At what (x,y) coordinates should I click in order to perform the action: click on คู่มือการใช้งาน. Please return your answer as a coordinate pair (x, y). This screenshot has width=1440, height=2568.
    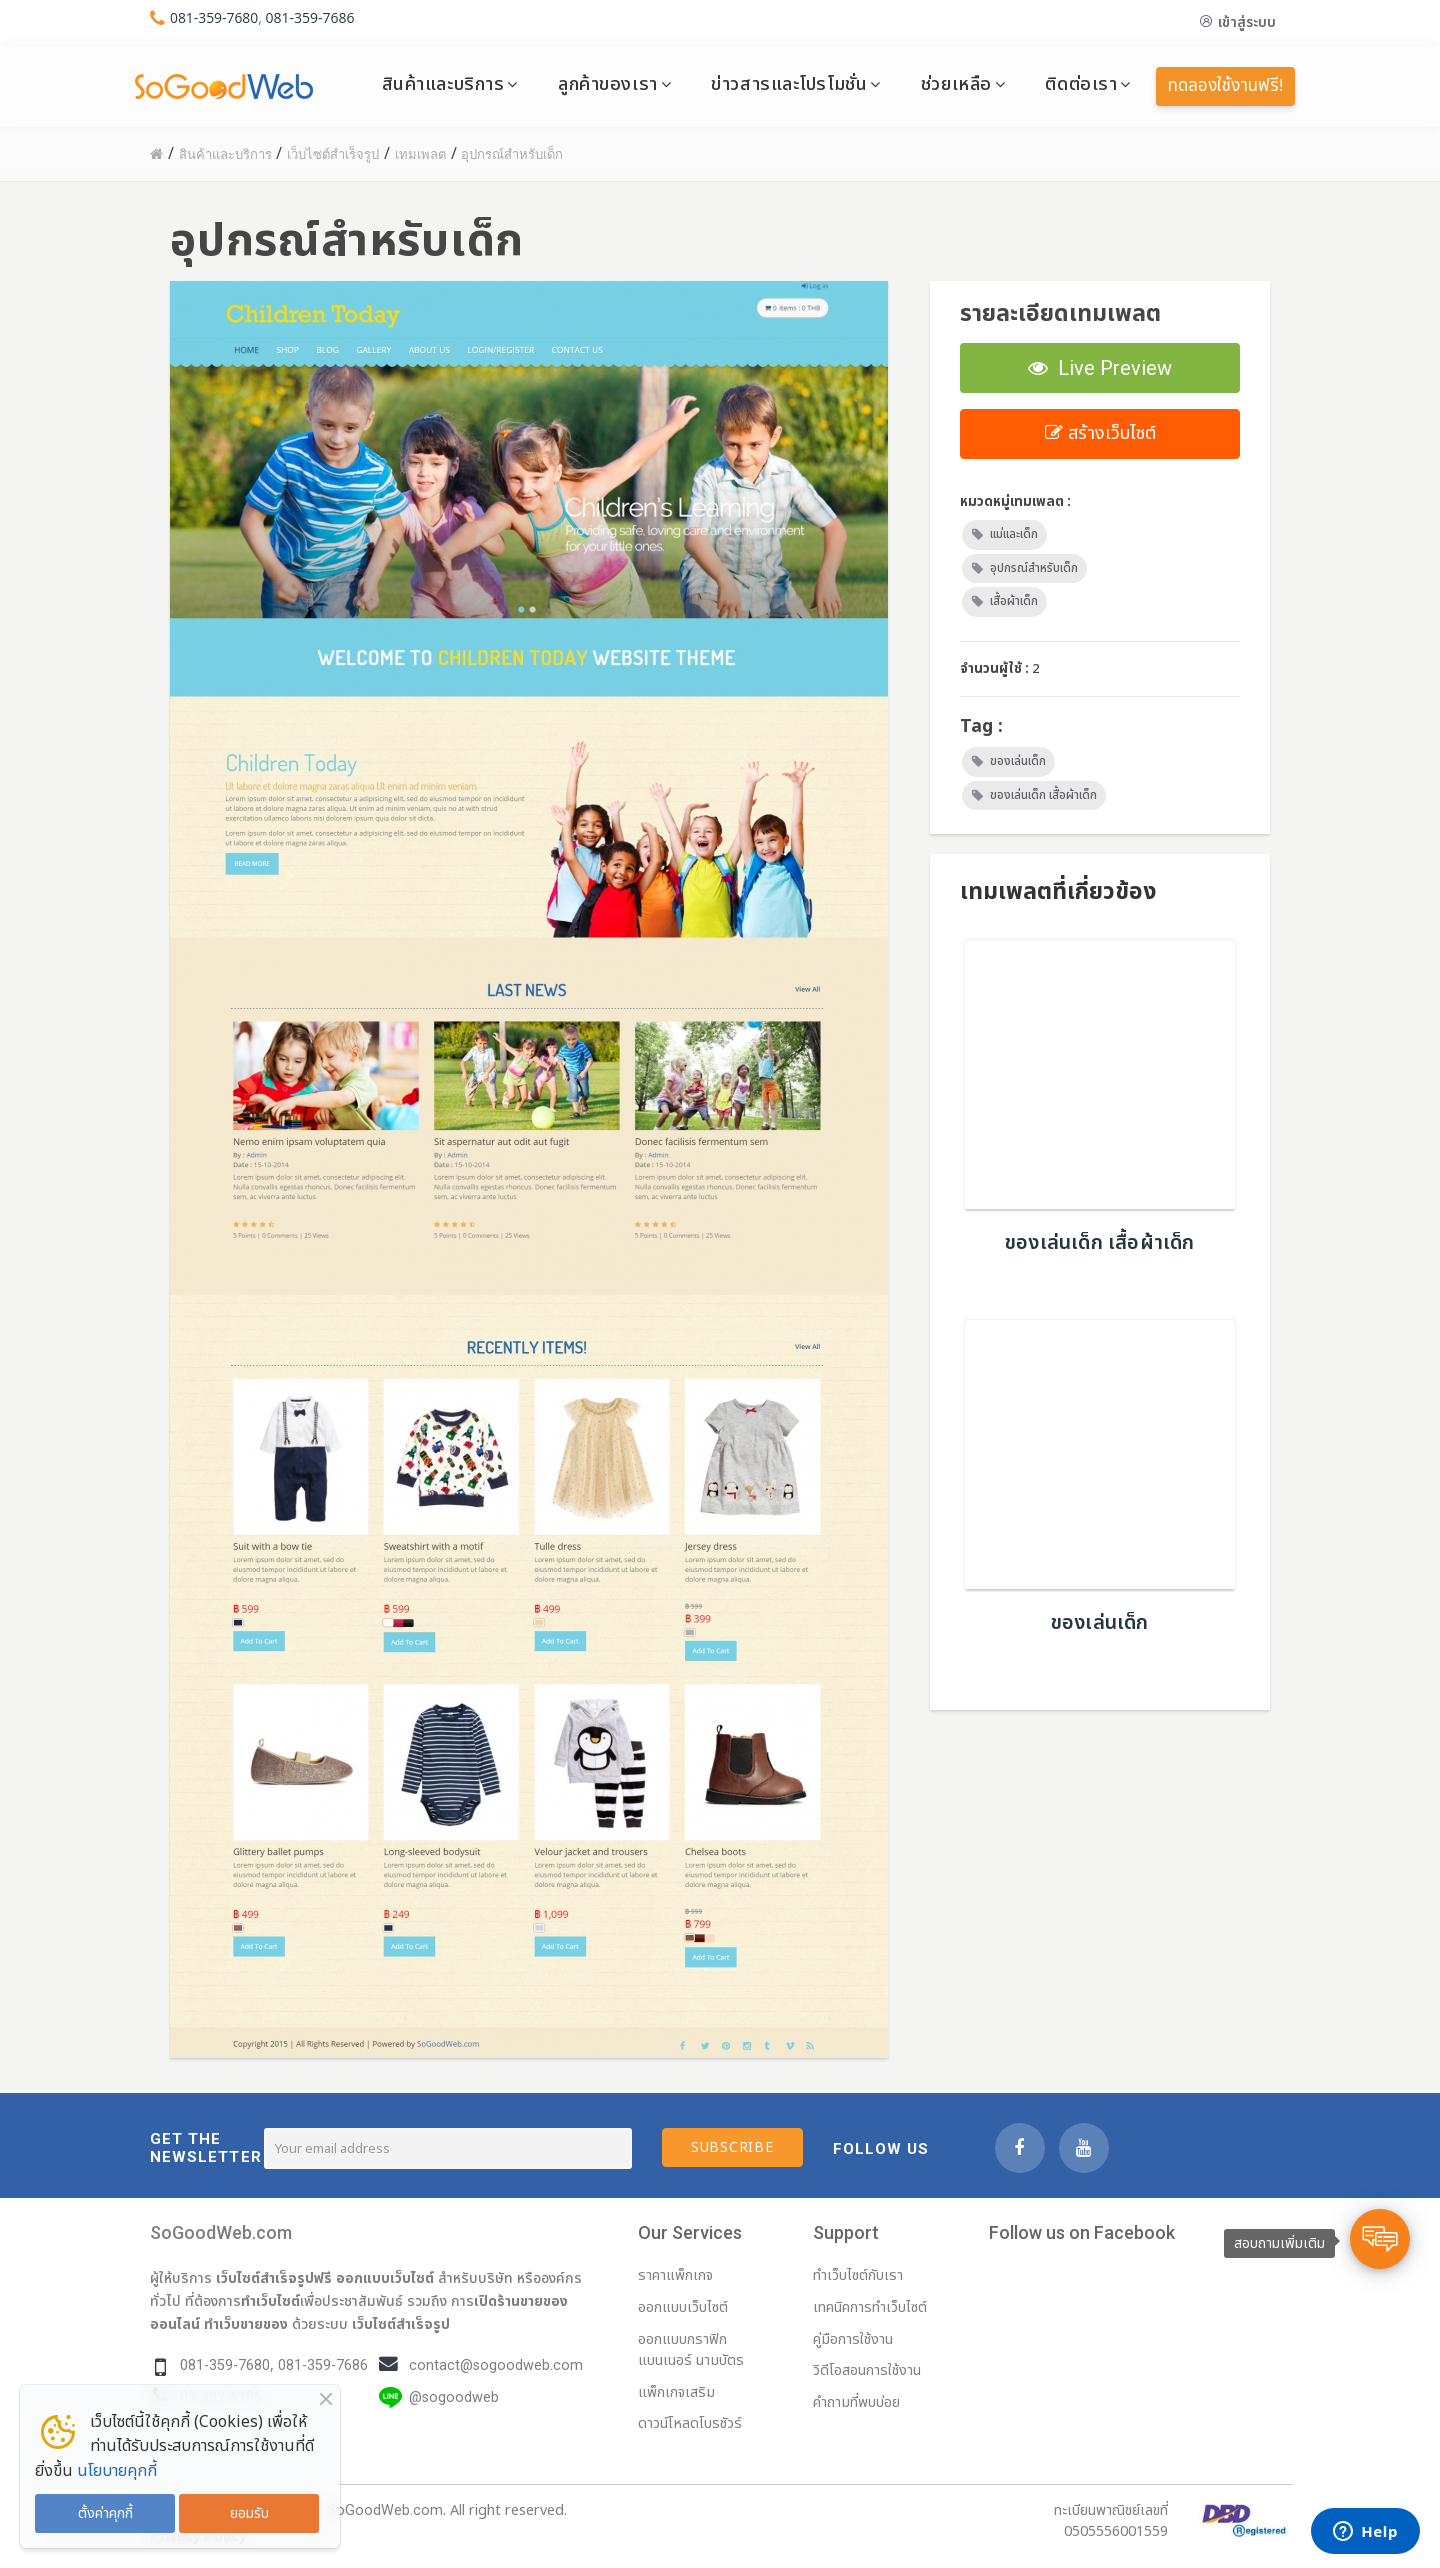
    Looking at the image, I should click on (853, 2339).